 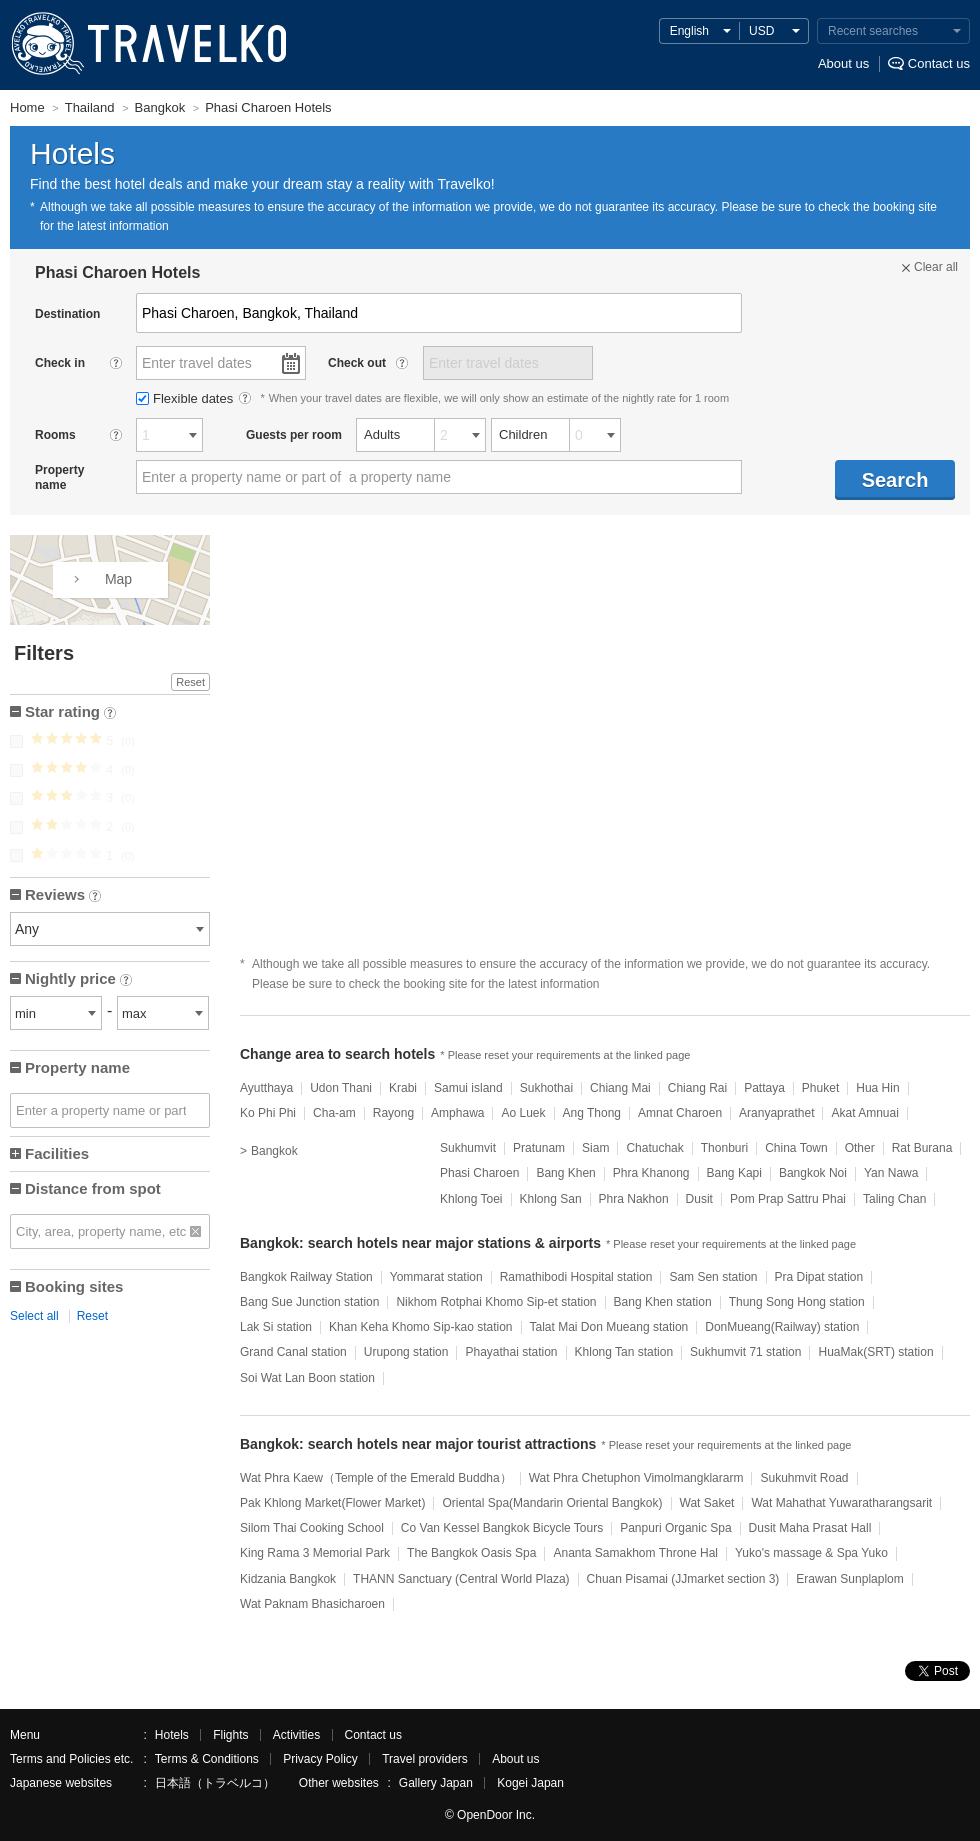 I want to click on Hua Hin, so click(x=877, y=1088).